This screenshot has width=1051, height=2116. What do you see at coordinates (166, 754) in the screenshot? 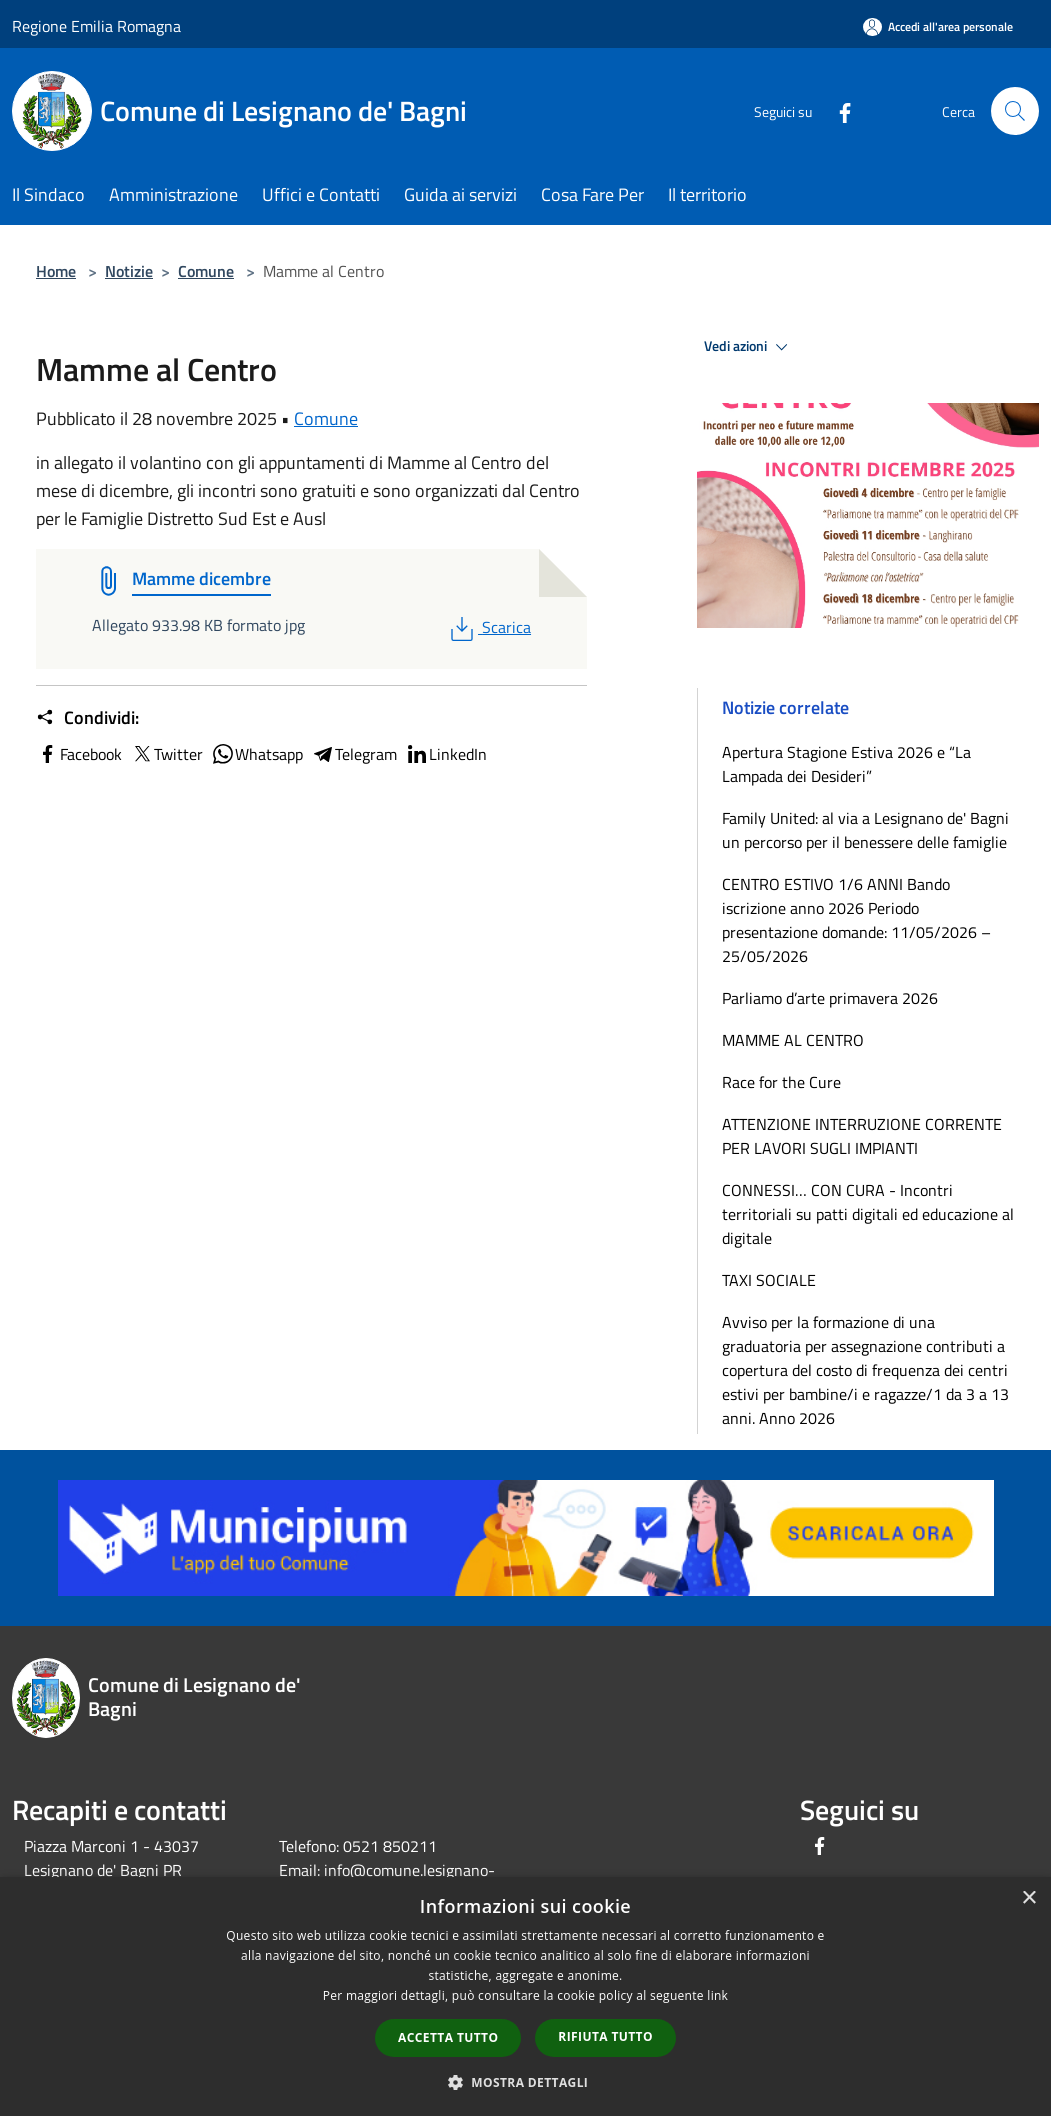
I see `Twitter` at bounding box center [166, 754].